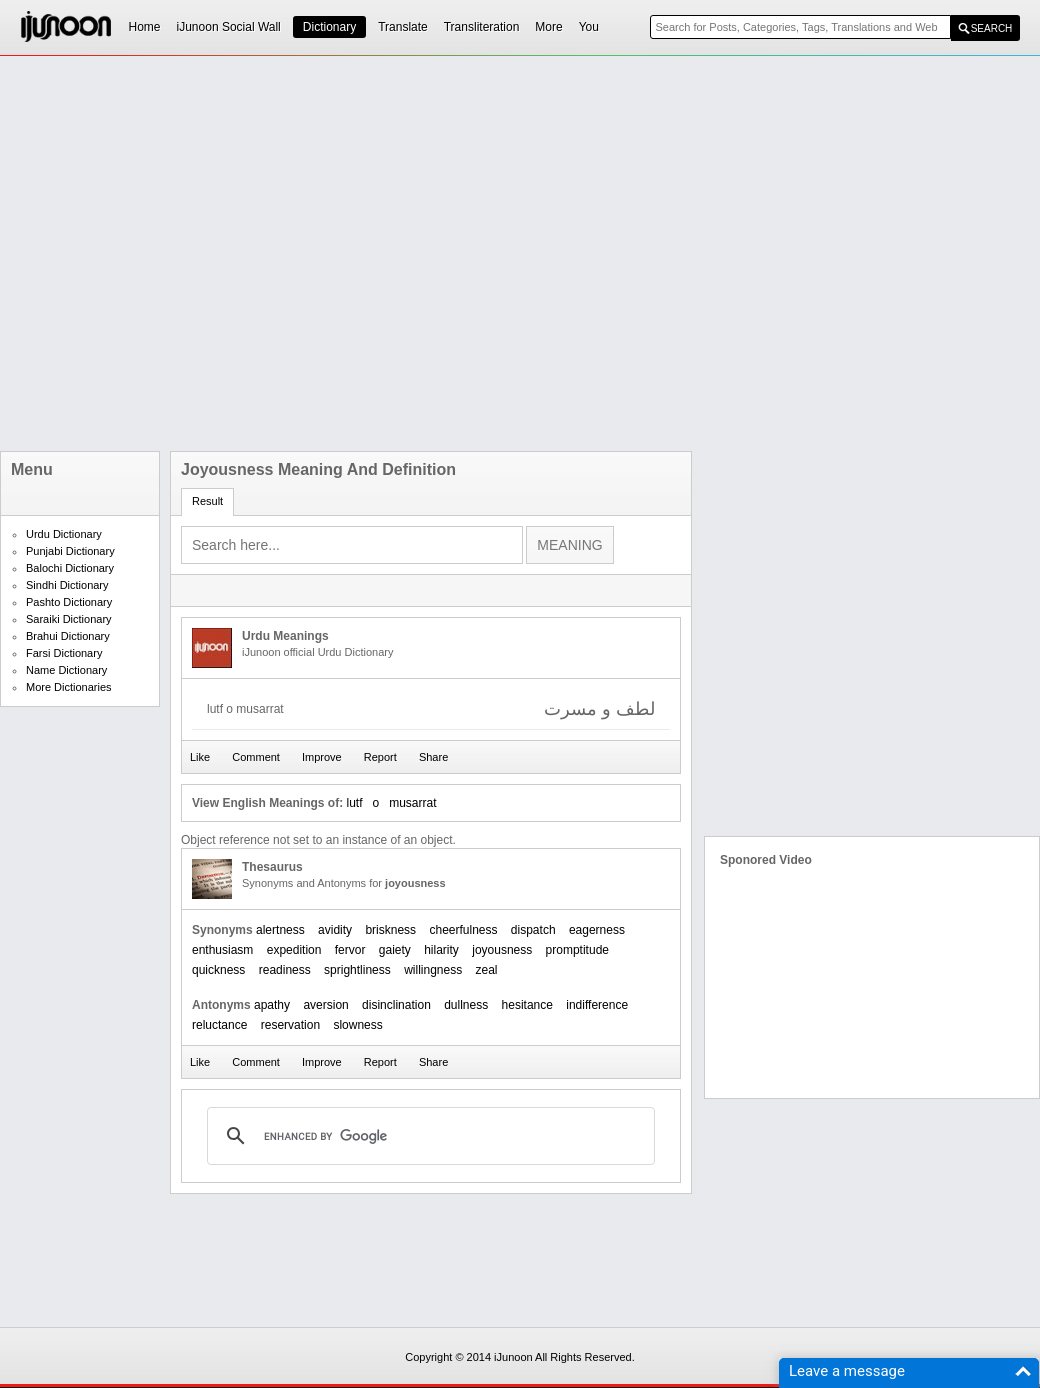  What do you see at coordinates (219, 1025) in the screenshot?
I see `reluctance` at bounding box center [219, 1025].